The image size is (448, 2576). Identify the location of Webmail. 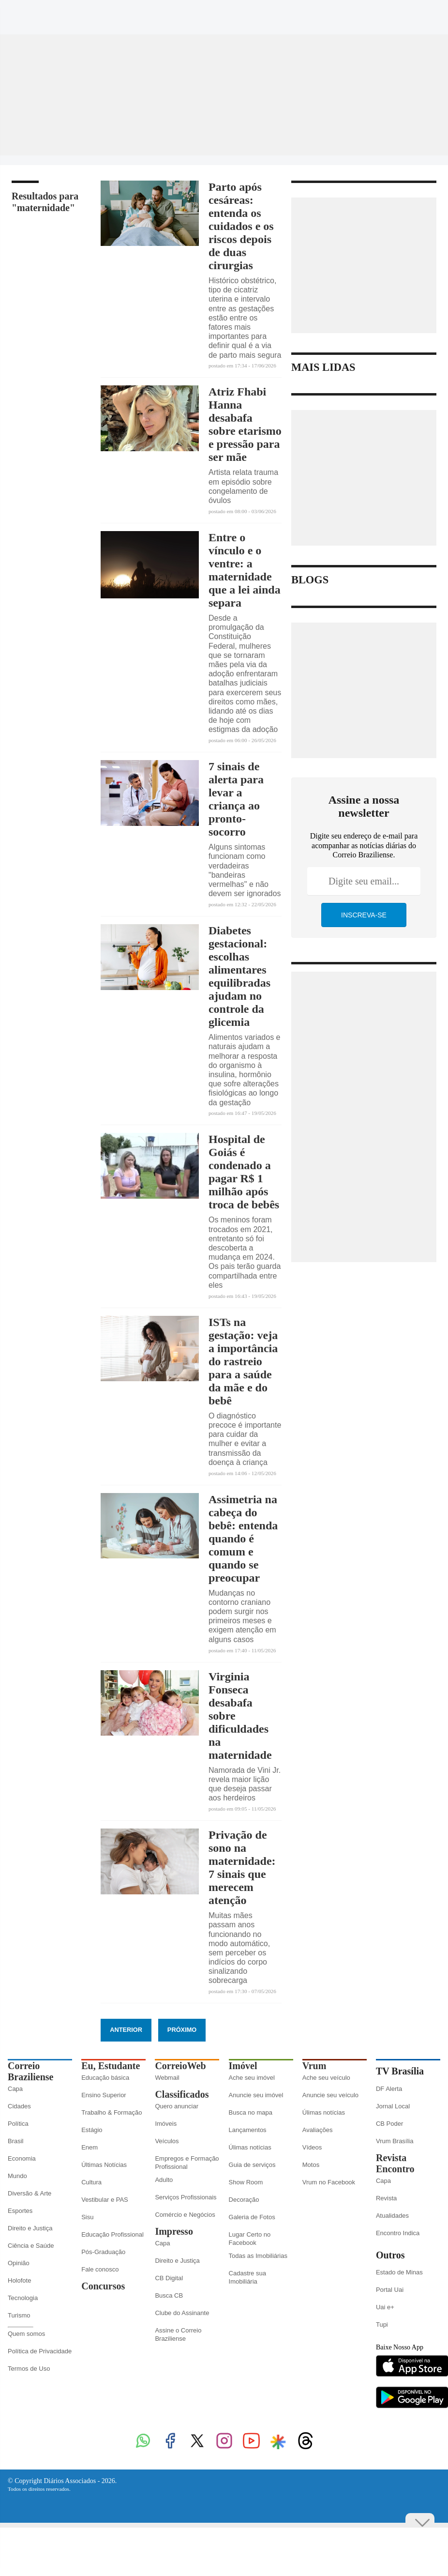
(167, 2077).